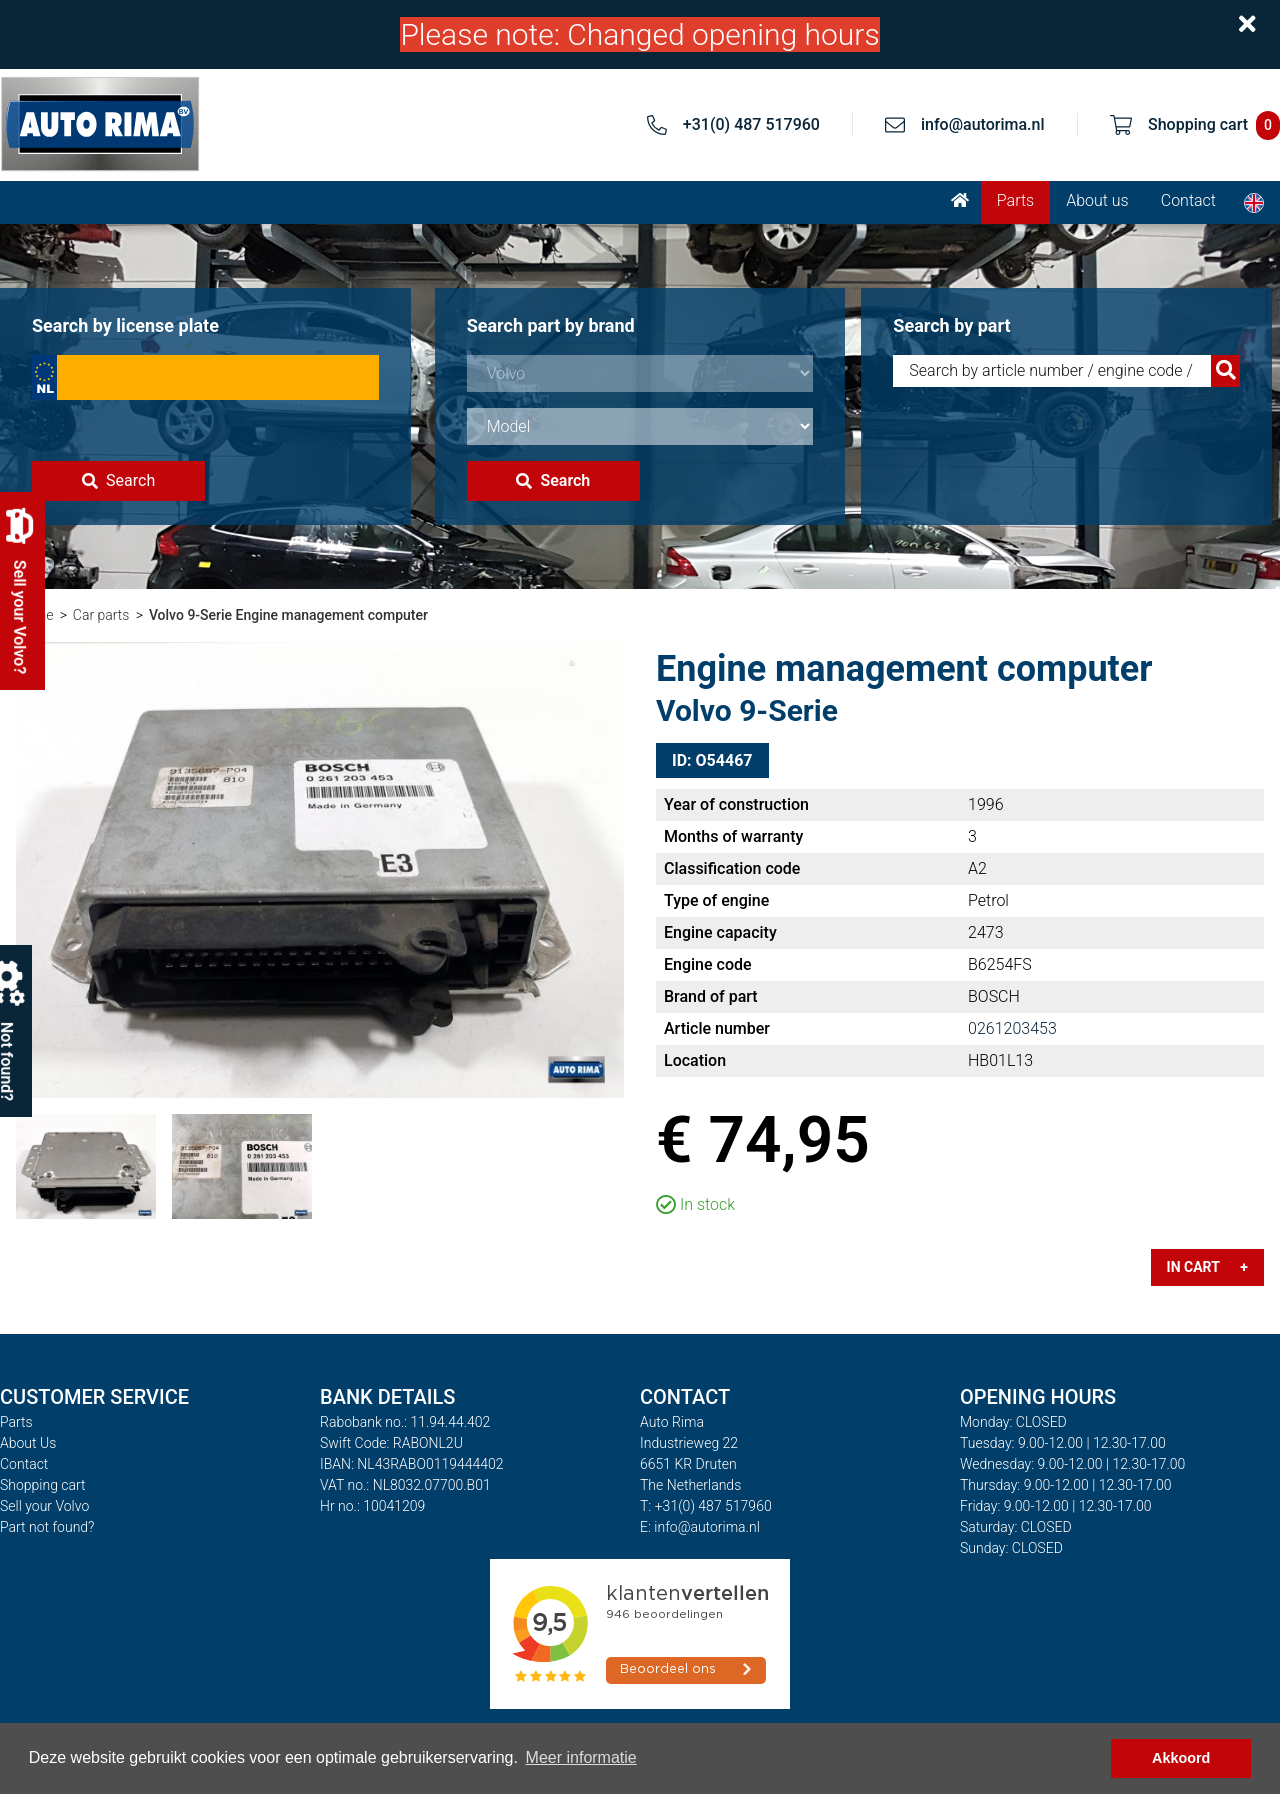  Describe the element at coordinates (1207, 1267) in the screenshot. I see `In cart +` at that location.